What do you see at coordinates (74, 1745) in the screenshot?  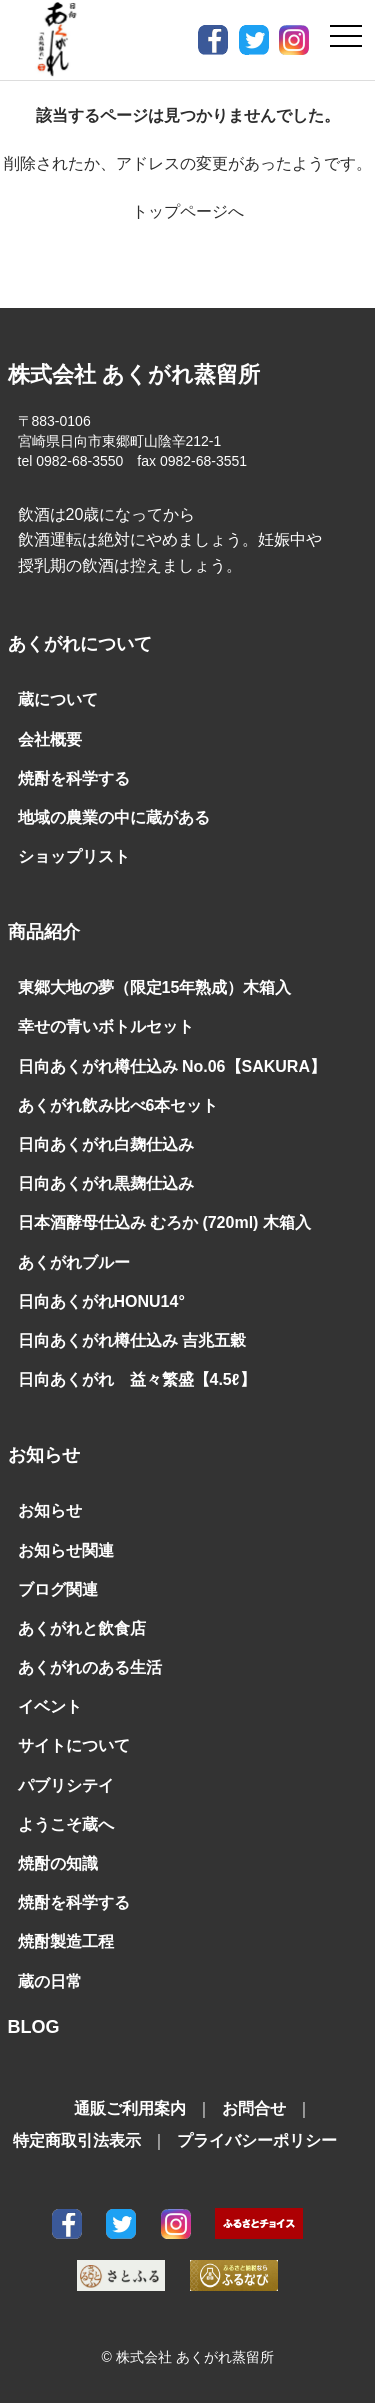 I see `サイトについて` at bounding box center [74, 1745].